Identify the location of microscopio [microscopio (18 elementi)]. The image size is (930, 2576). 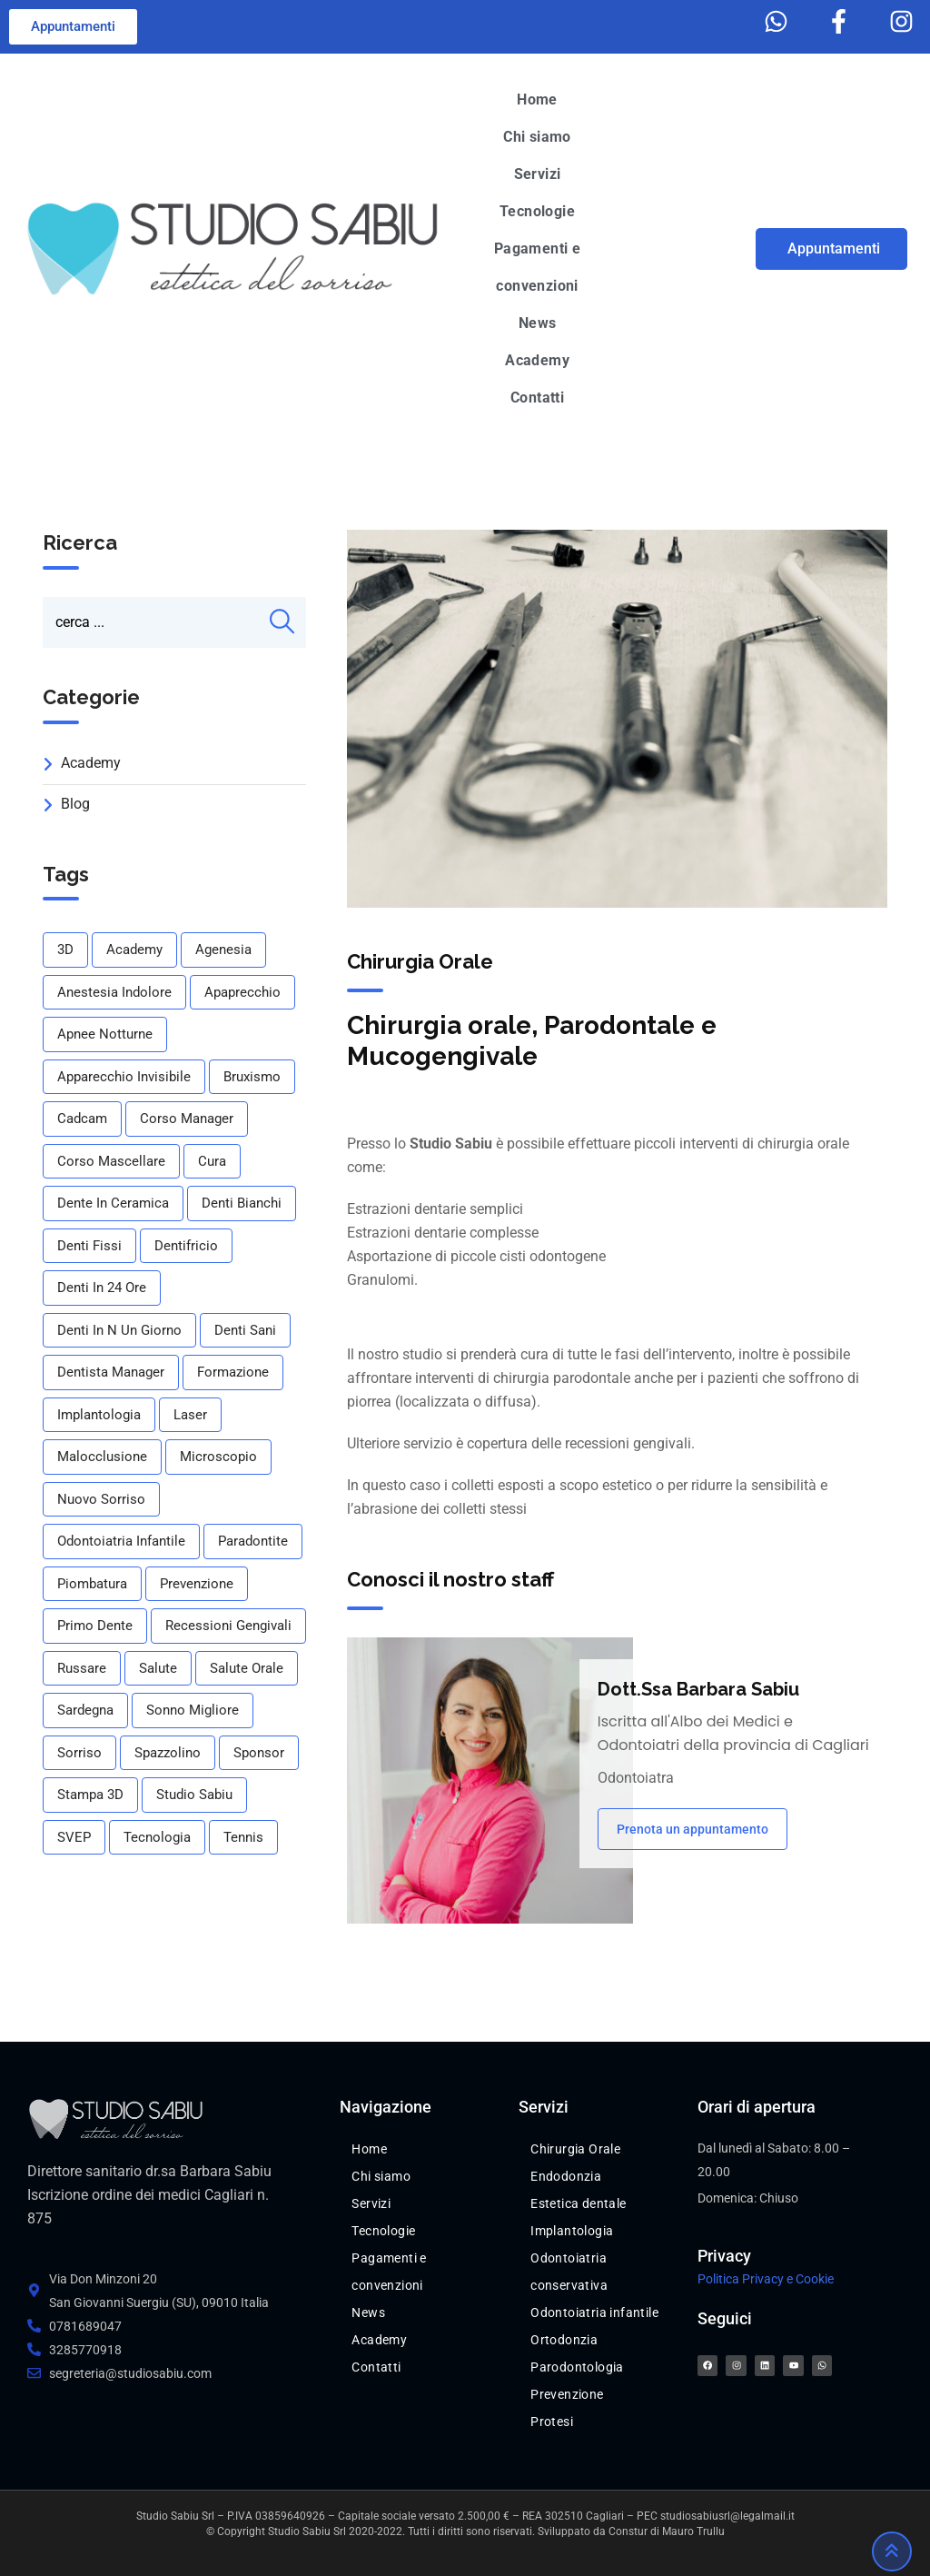
(218, 1456).